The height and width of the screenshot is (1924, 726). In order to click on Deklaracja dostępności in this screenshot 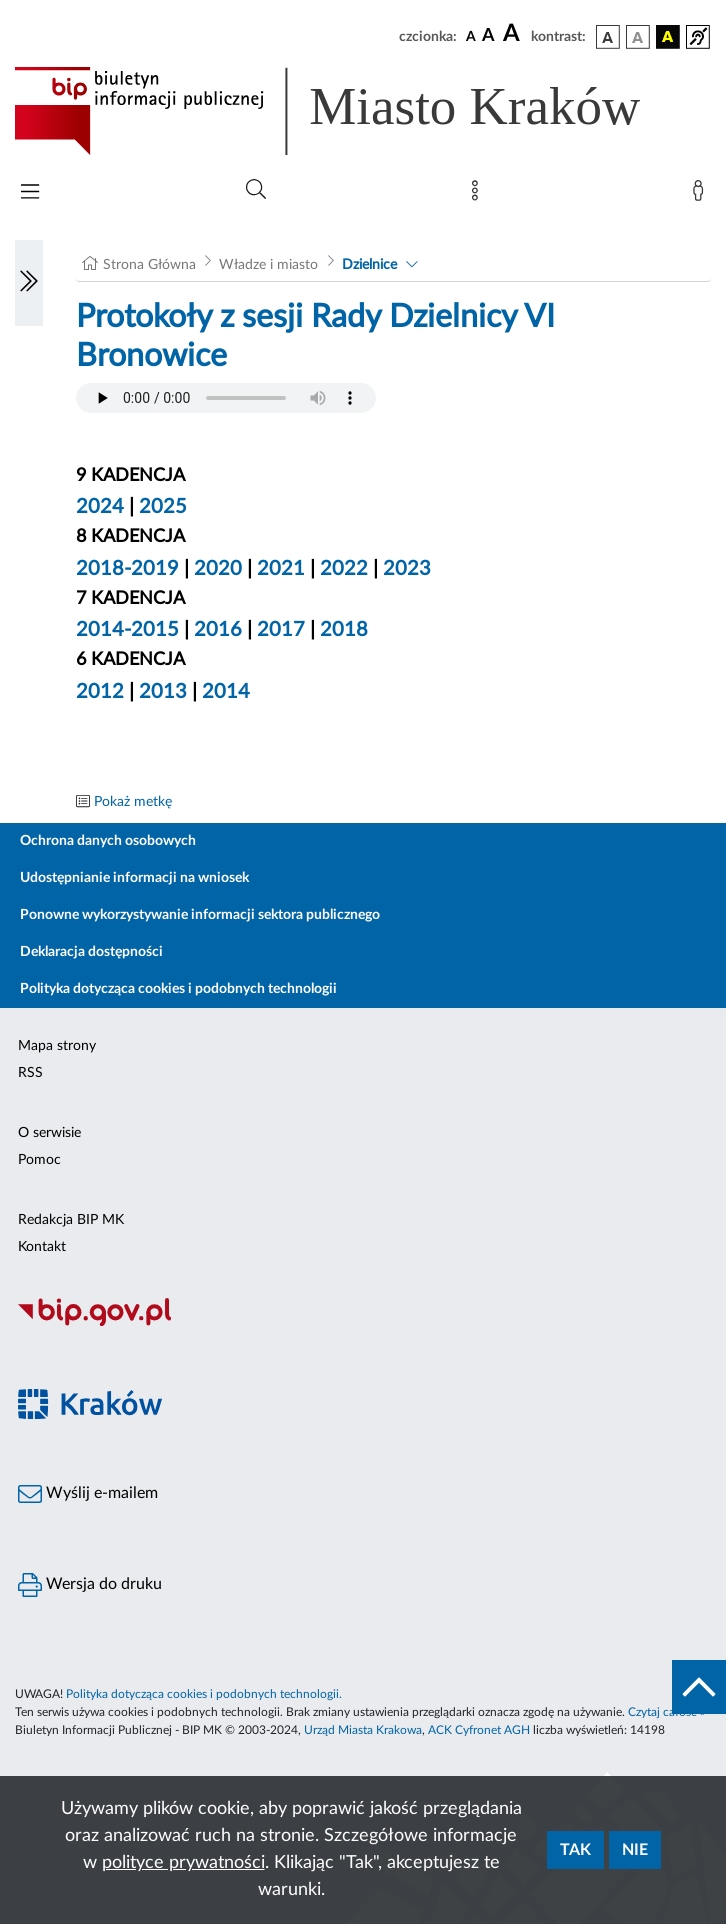, I will do `click(91, 952)`.